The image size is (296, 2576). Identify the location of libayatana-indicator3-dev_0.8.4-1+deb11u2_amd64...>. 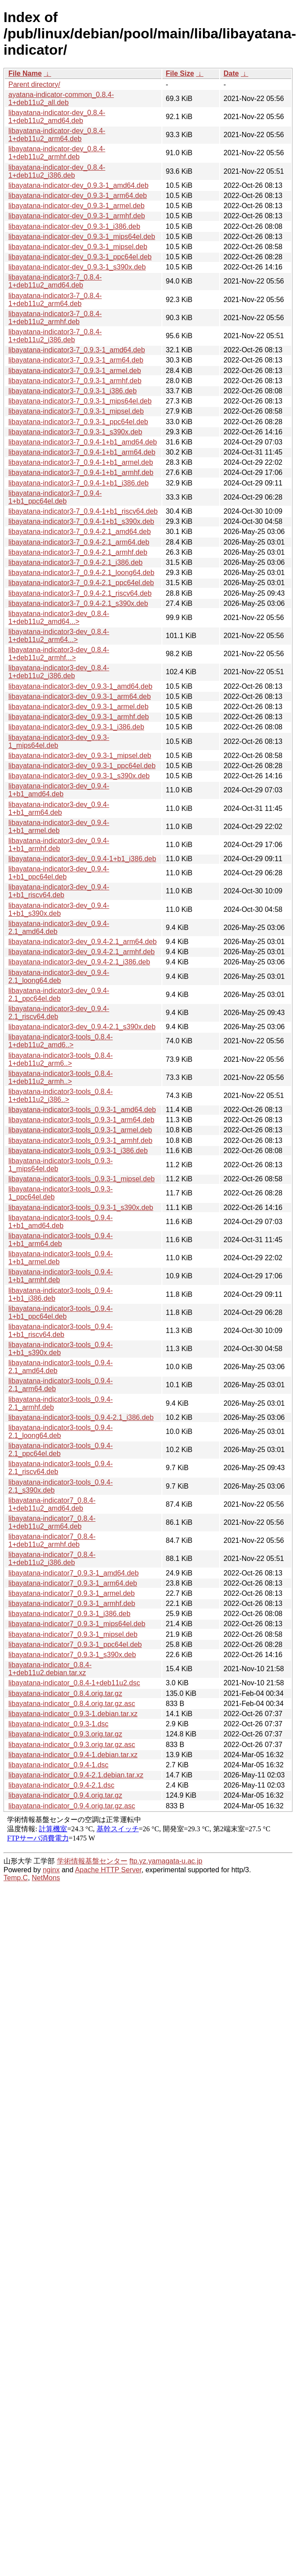
(58, 617).